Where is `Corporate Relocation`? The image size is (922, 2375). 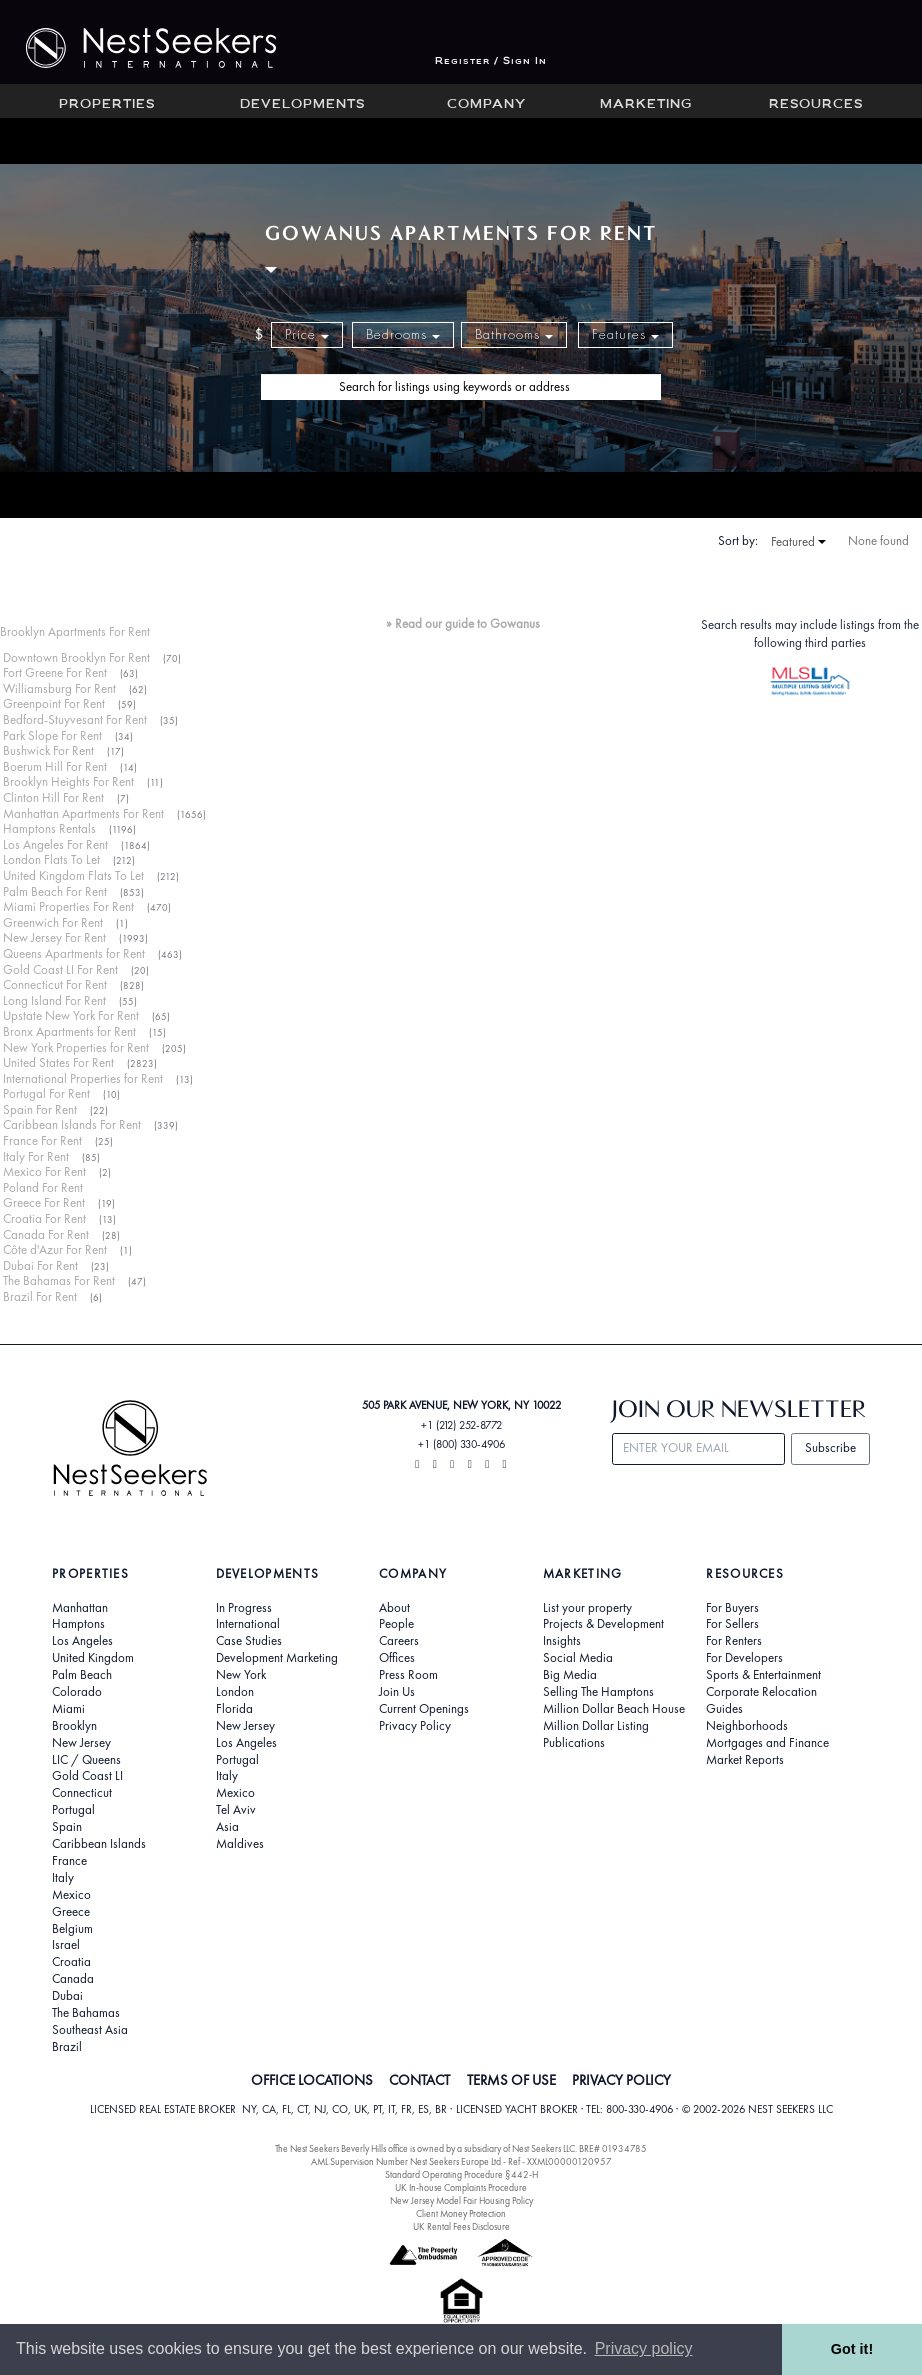
Corporate Relocation is located at coordinates (761, 1692).